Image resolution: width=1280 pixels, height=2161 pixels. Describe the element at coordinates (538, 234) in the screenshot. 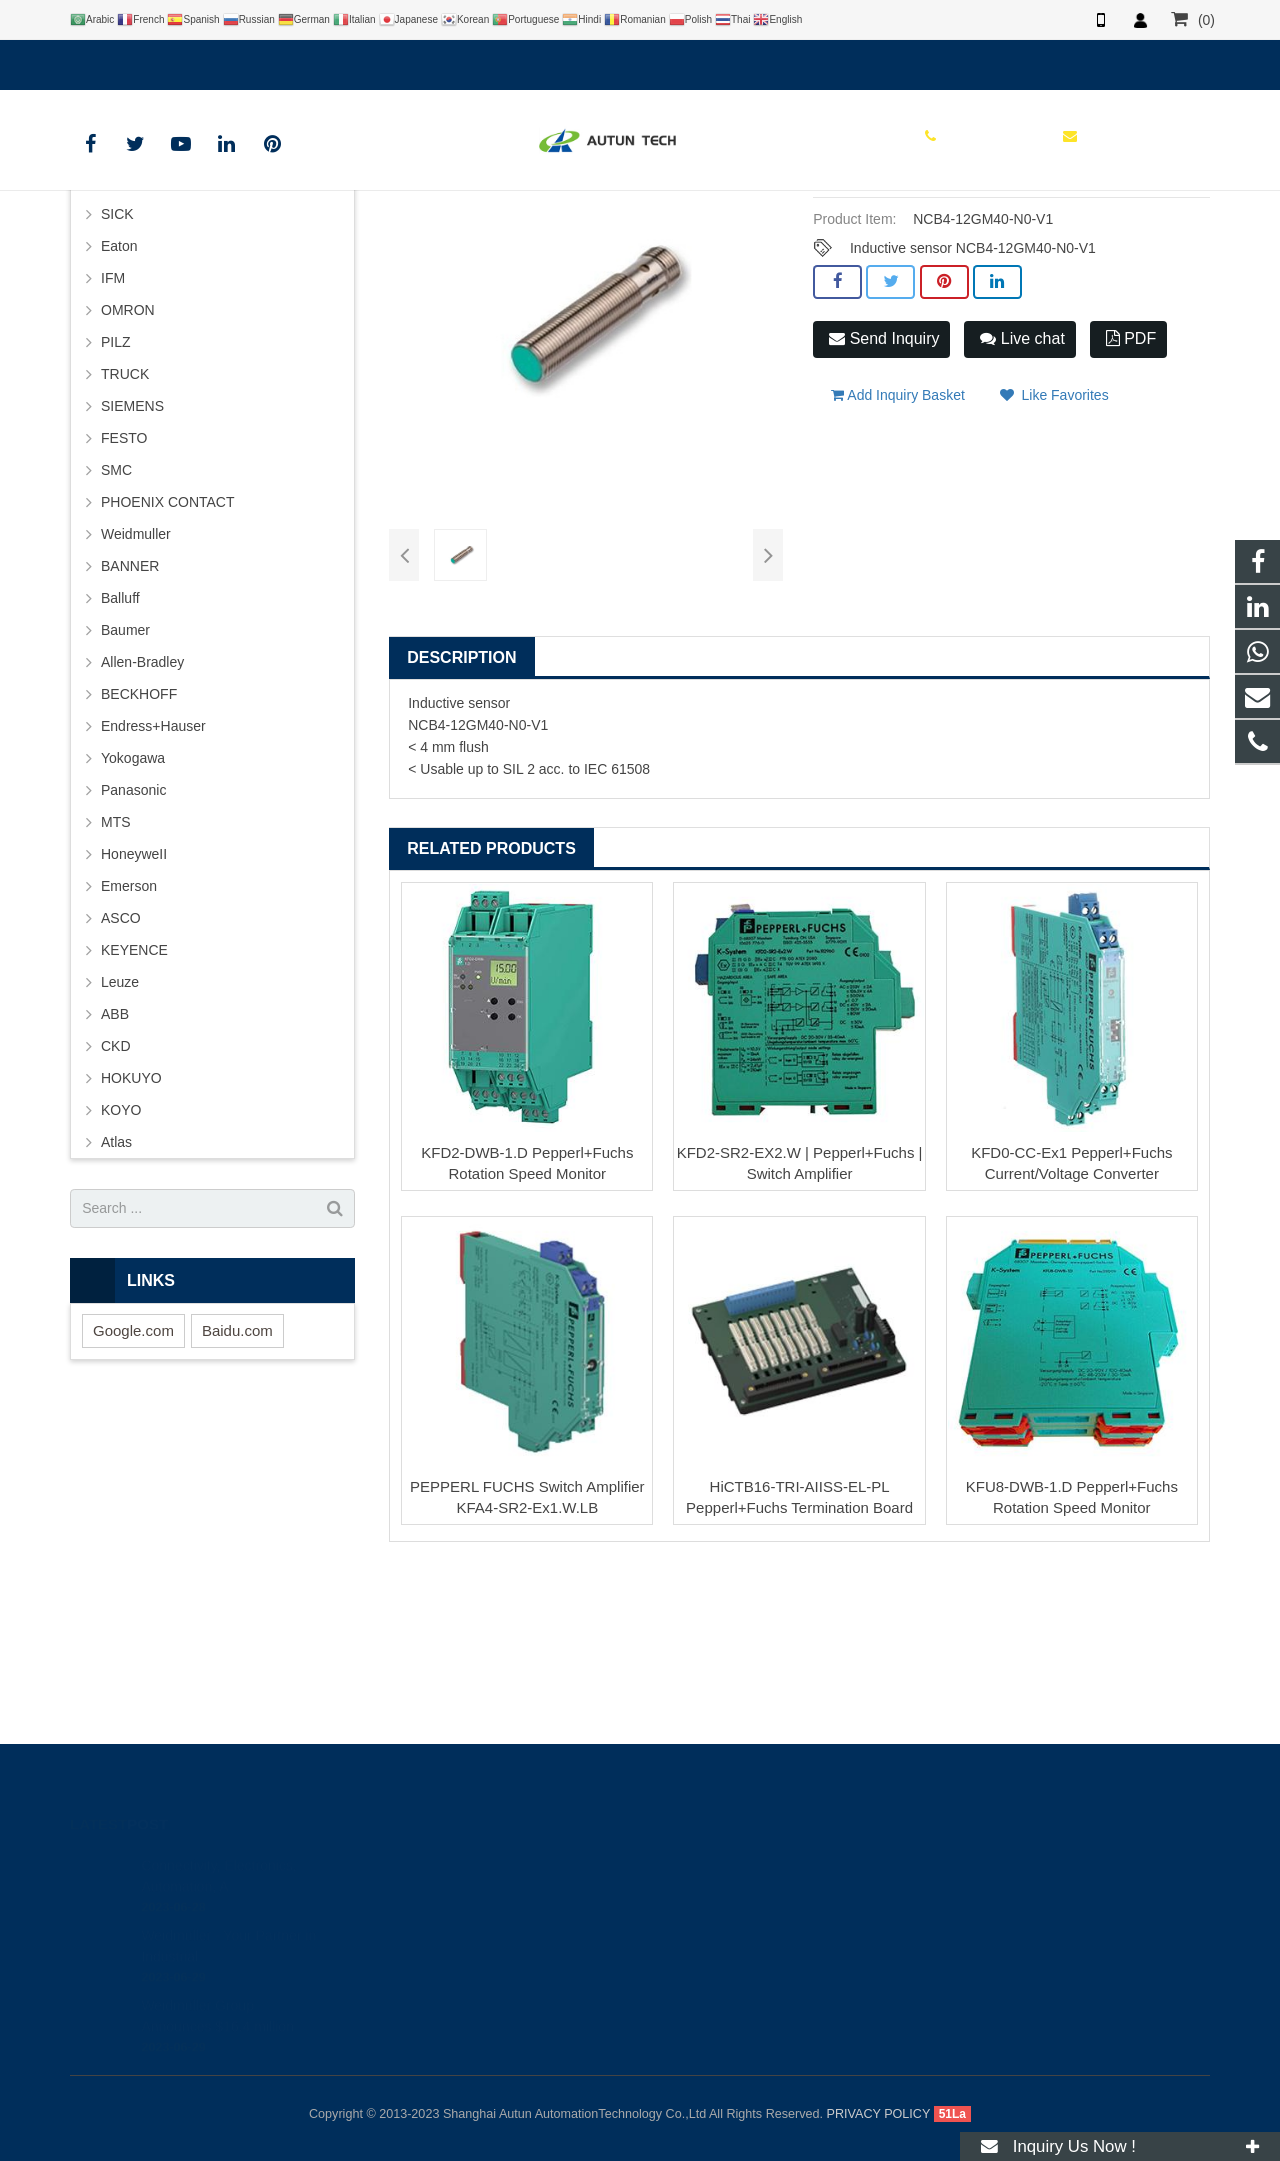

I see `PEPPERL+FUCHS` at that location.